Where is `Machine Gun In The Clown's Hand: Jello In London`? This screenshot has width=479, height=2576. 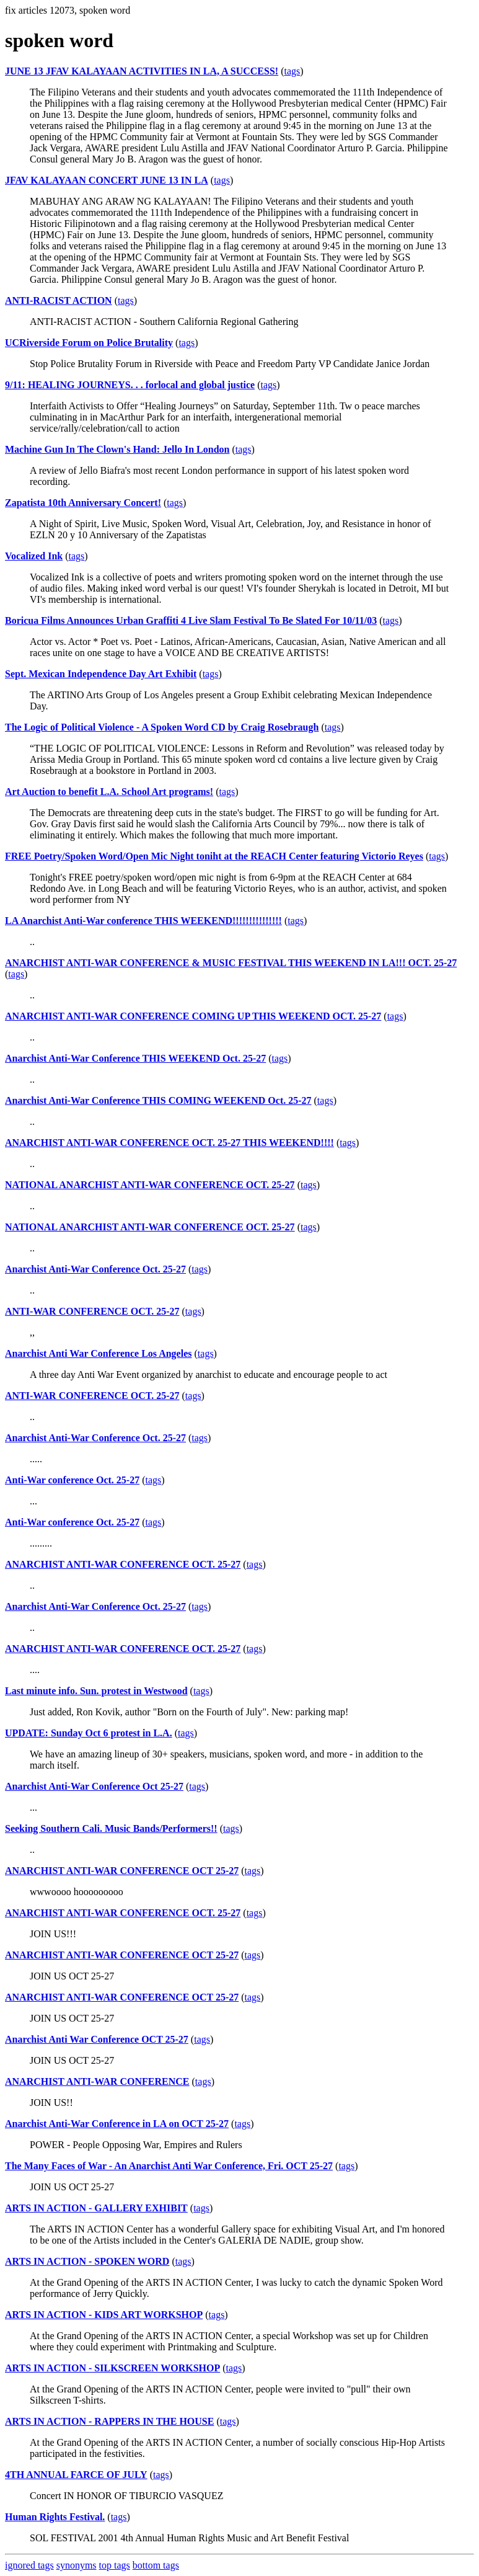
Machine Gun In The Clown's Hand: Jello In London is located at coordinates (117, 449).